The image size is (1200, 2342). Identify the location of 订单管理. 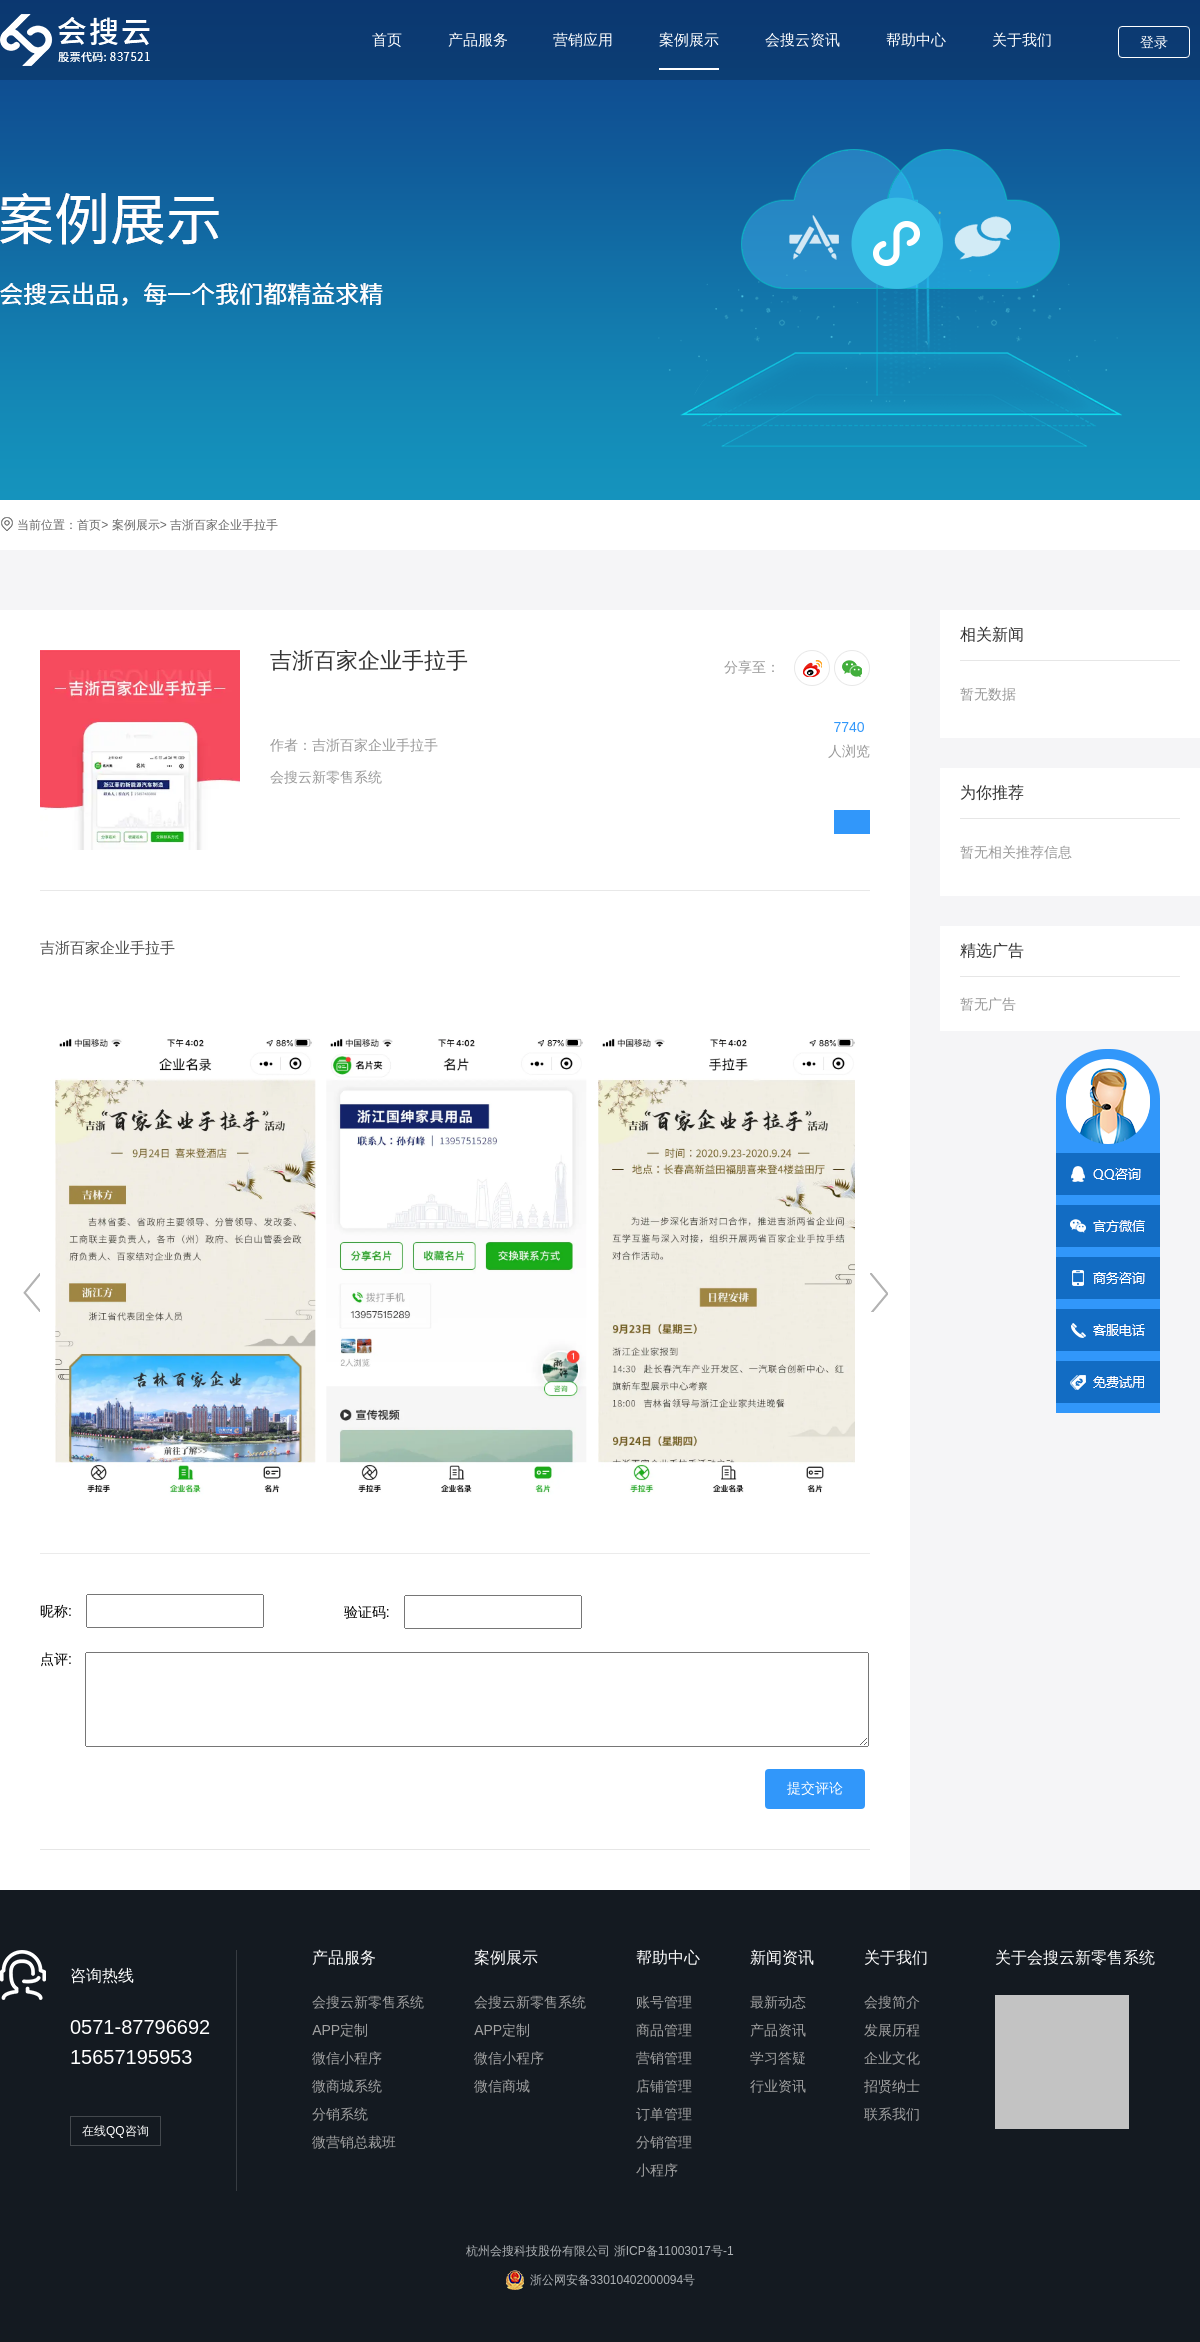
(664, 2114).